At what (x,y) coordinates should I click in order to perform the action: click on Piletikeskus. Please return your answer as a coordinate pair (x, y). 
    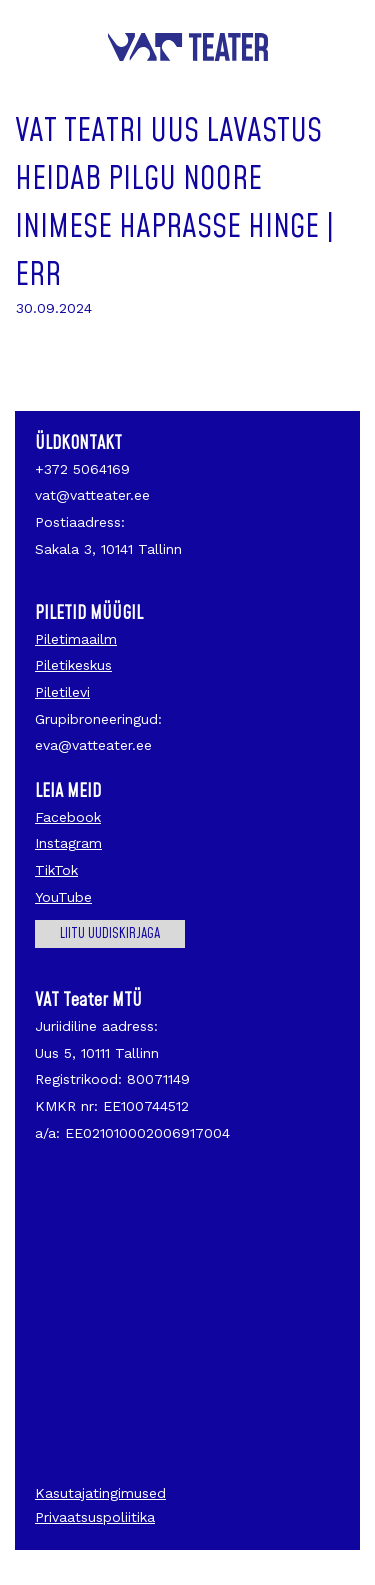
    Looking at the image, I should click on (73, 665).